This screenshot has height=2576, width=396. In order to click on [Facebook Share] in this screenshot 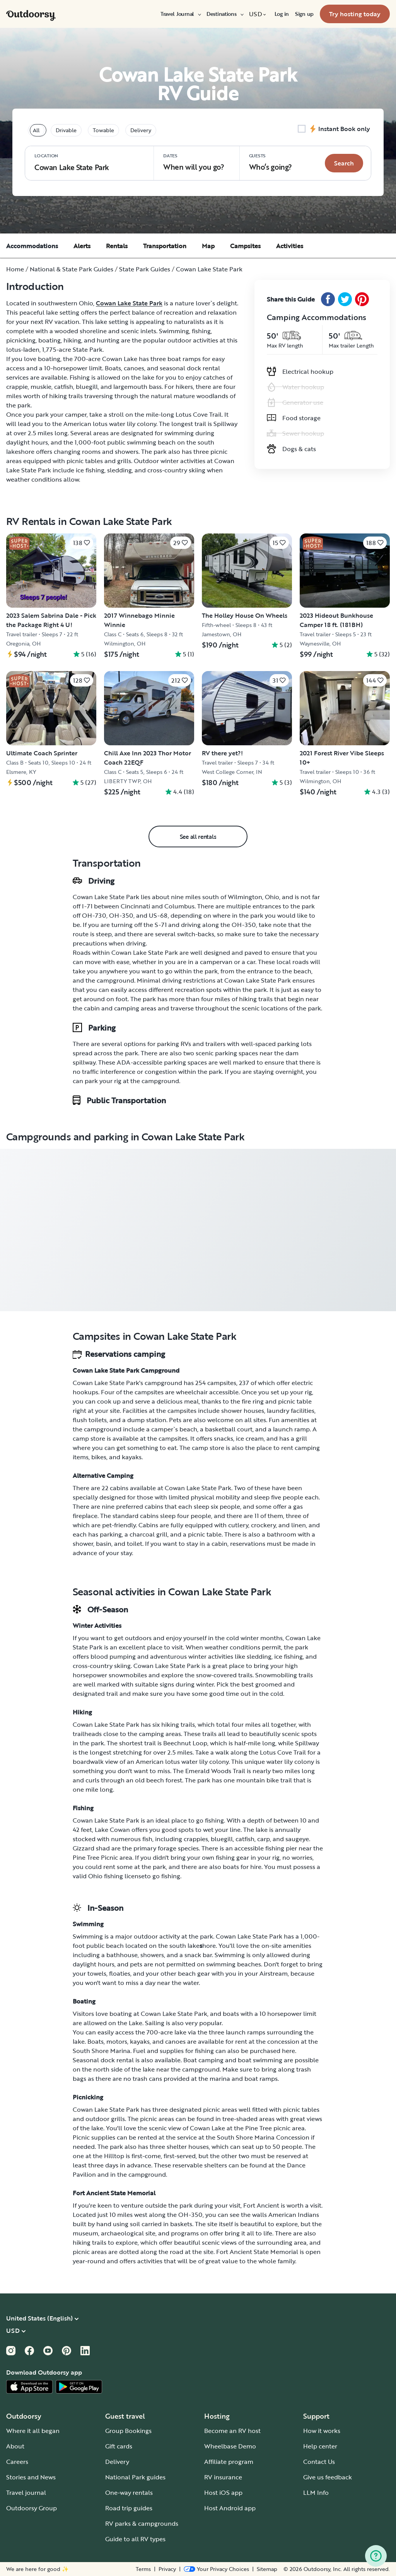, I will do `click(328, 299)`.